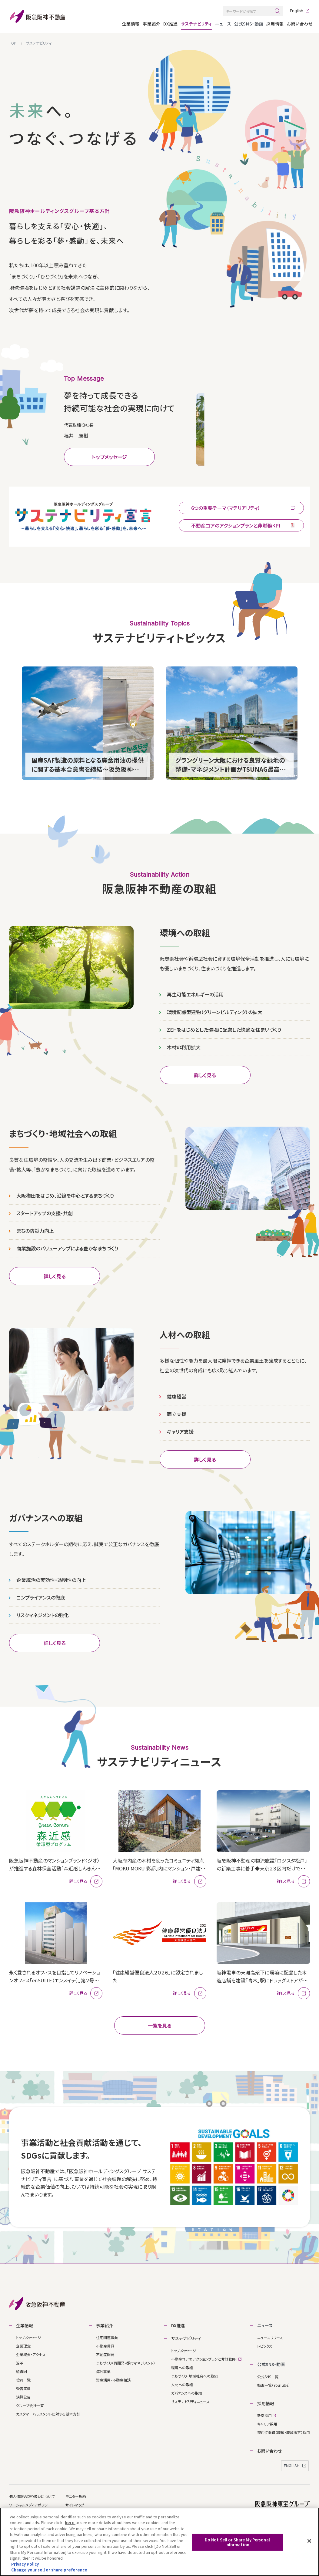 The height and width of the screenshot is (2576, 319). What do you see at coordinates (42, 1613) in the screenshot?
I see `リスクマネジメントの強化` at bounding box center [42, 1613].